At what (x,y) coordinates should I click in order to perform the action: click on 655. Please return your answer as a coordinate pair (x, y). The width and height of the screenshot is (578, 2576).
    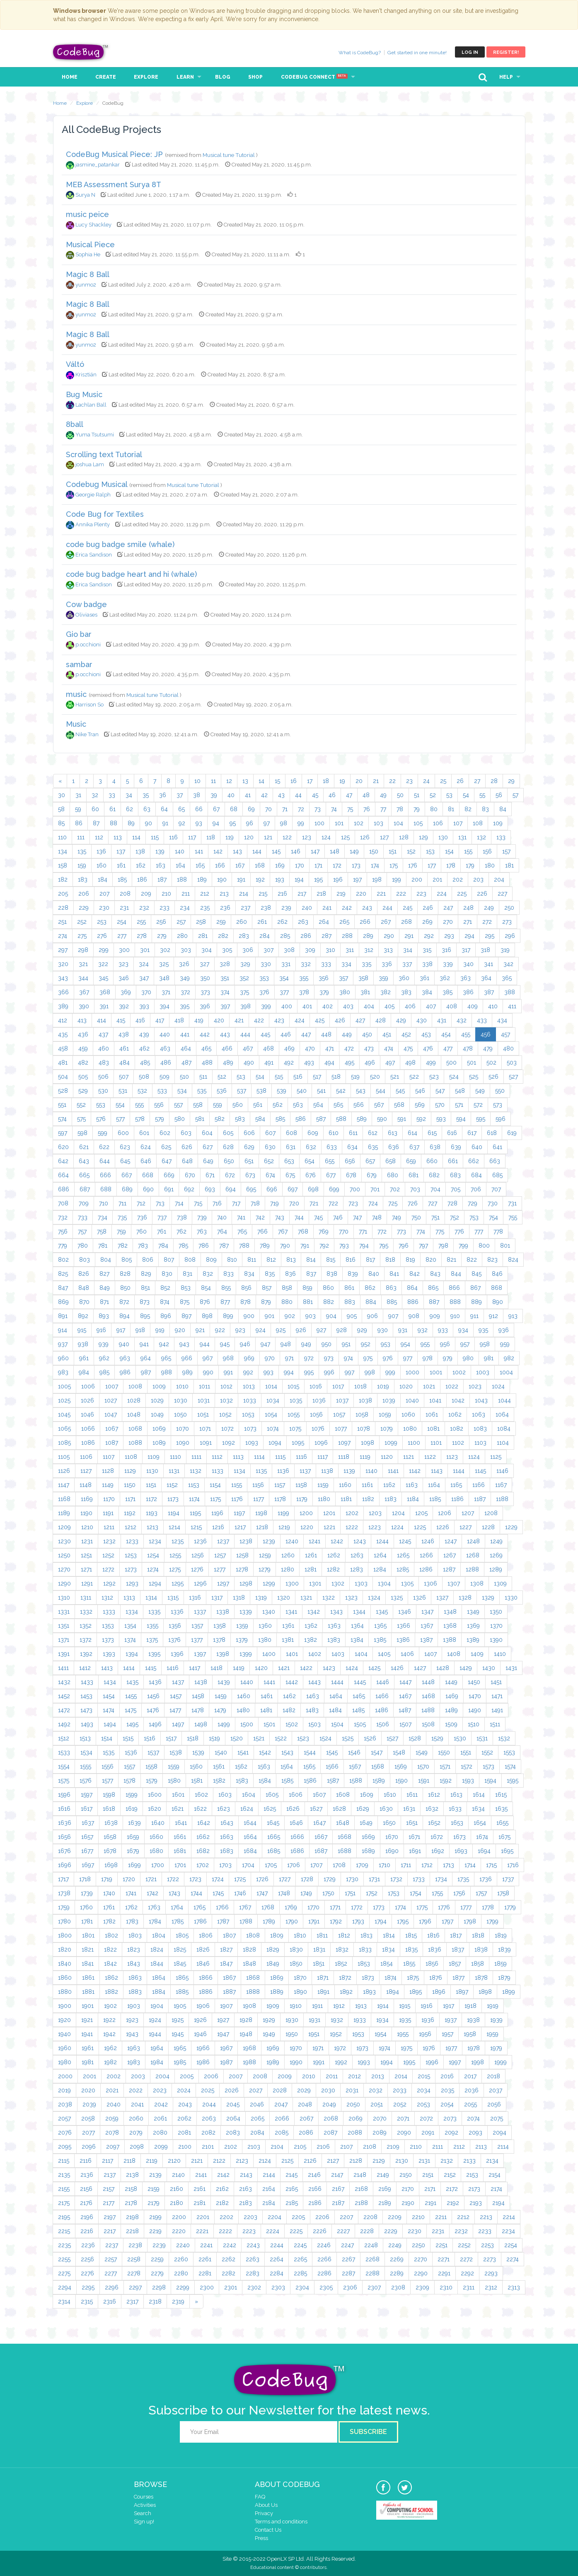
    Looking at the image, I should click on (329, 1161).